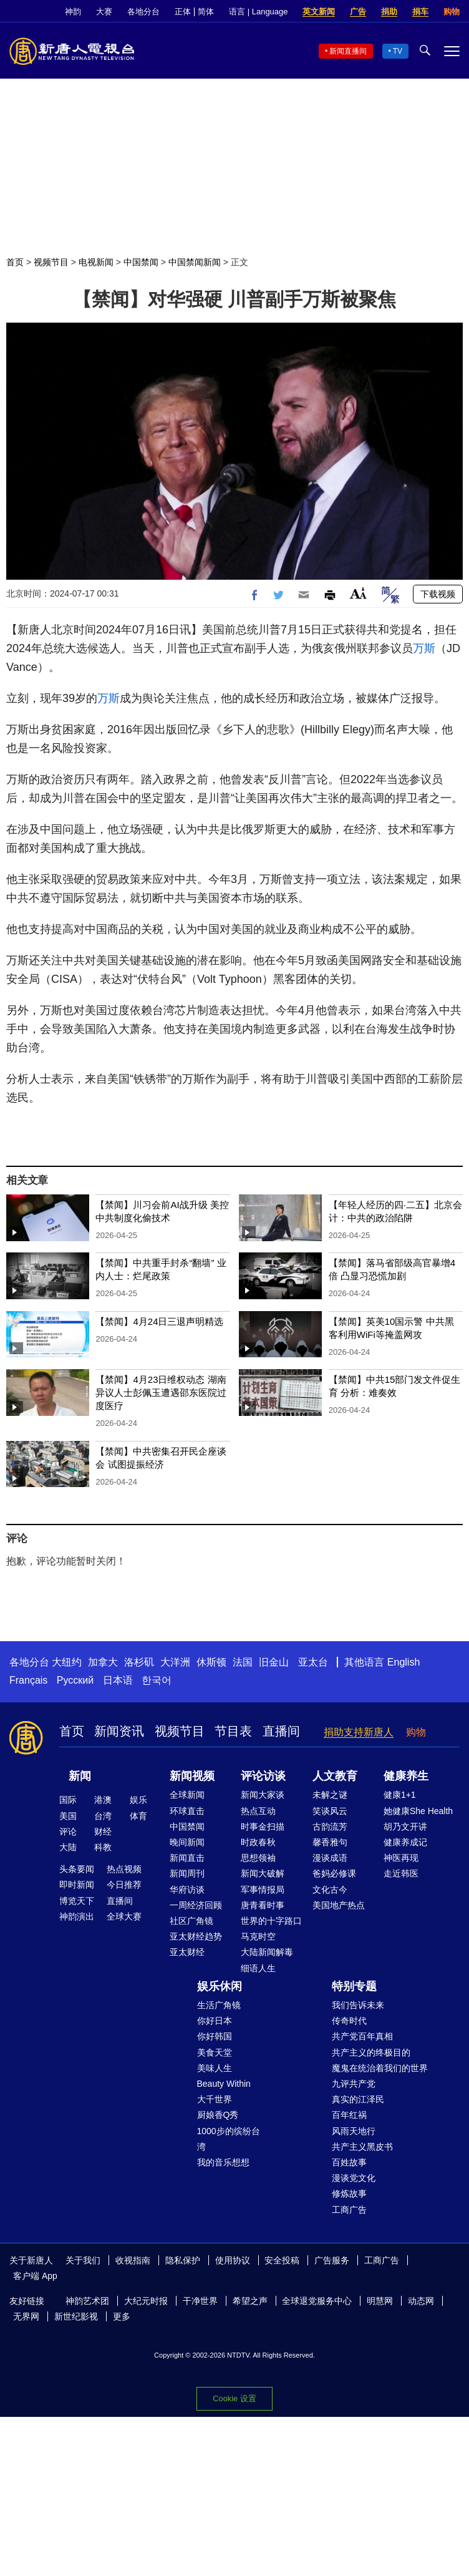 This screenshot has height=2576, width=469. I want to click on 全球退党服务中心, so click(317, 2301).